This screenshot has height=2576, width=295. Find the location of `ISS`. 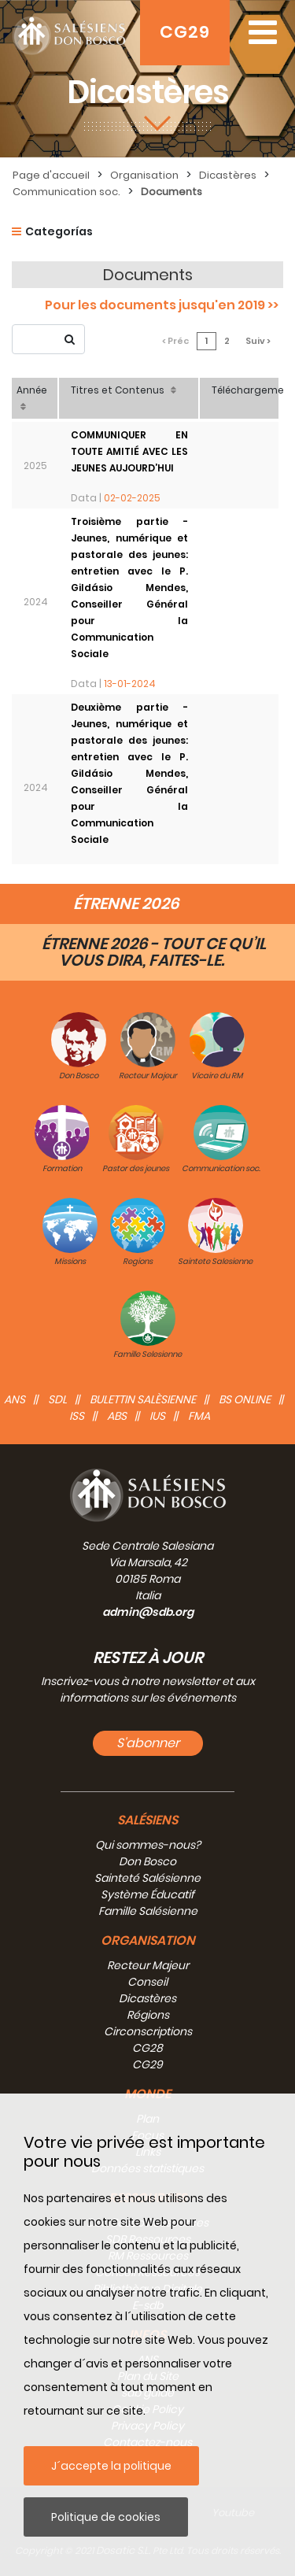

ISS is located at coordinates (76, 1416).